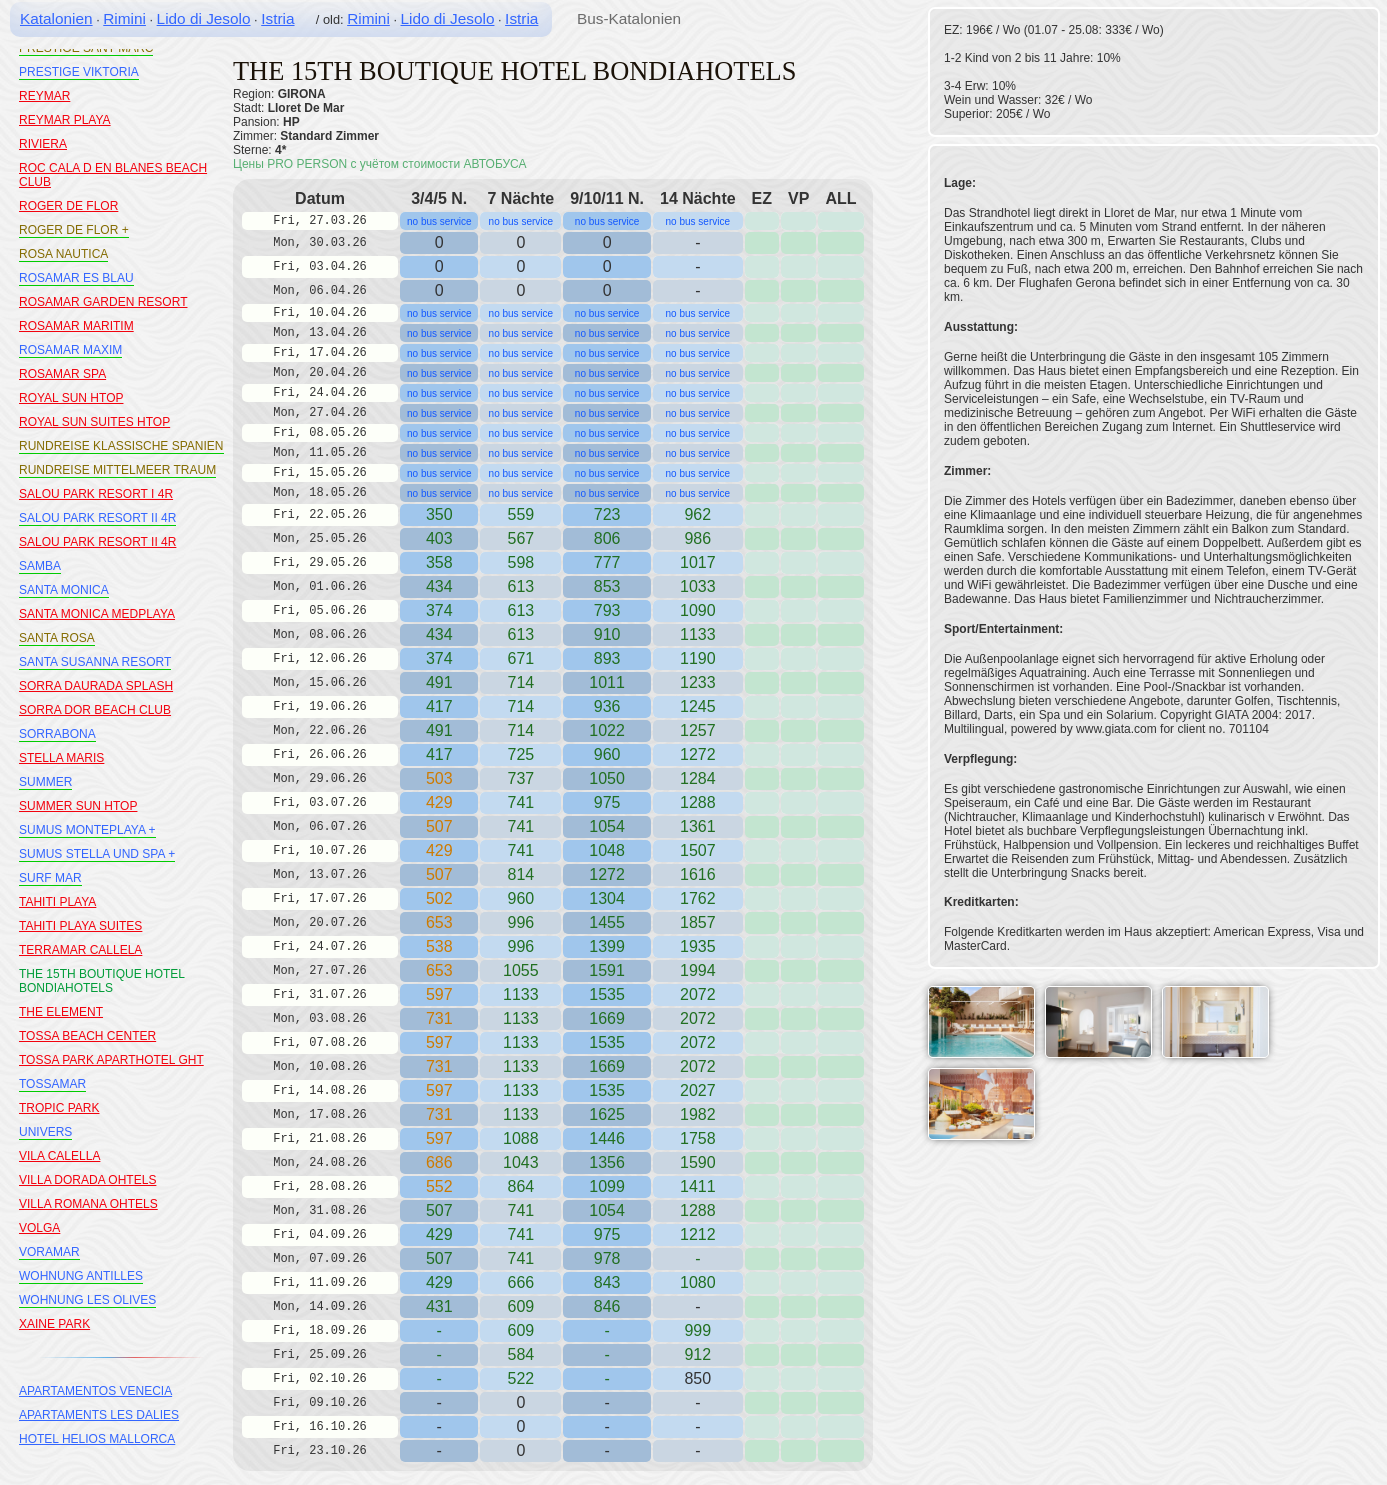 This screenshot has height=1485, width=1387. What do you see at coordinates (49, 1252) in the screenshot?
I see `VORAMAR` at bounding box center [49, 1252].